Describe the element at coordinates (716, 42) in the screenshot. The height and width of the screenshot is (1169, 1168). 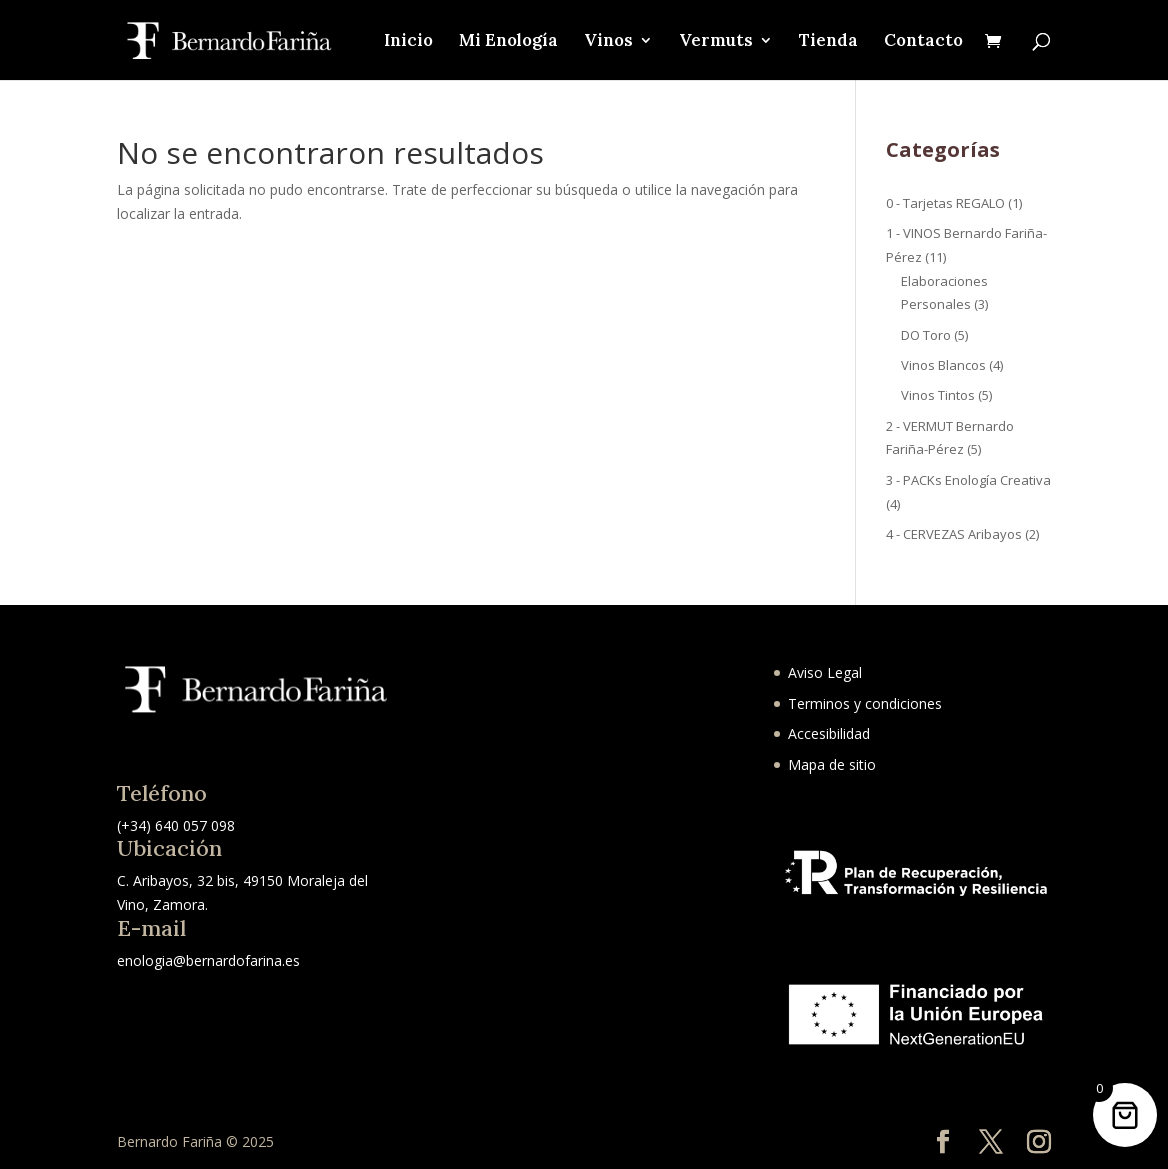
I see `Vermuts` at that location.